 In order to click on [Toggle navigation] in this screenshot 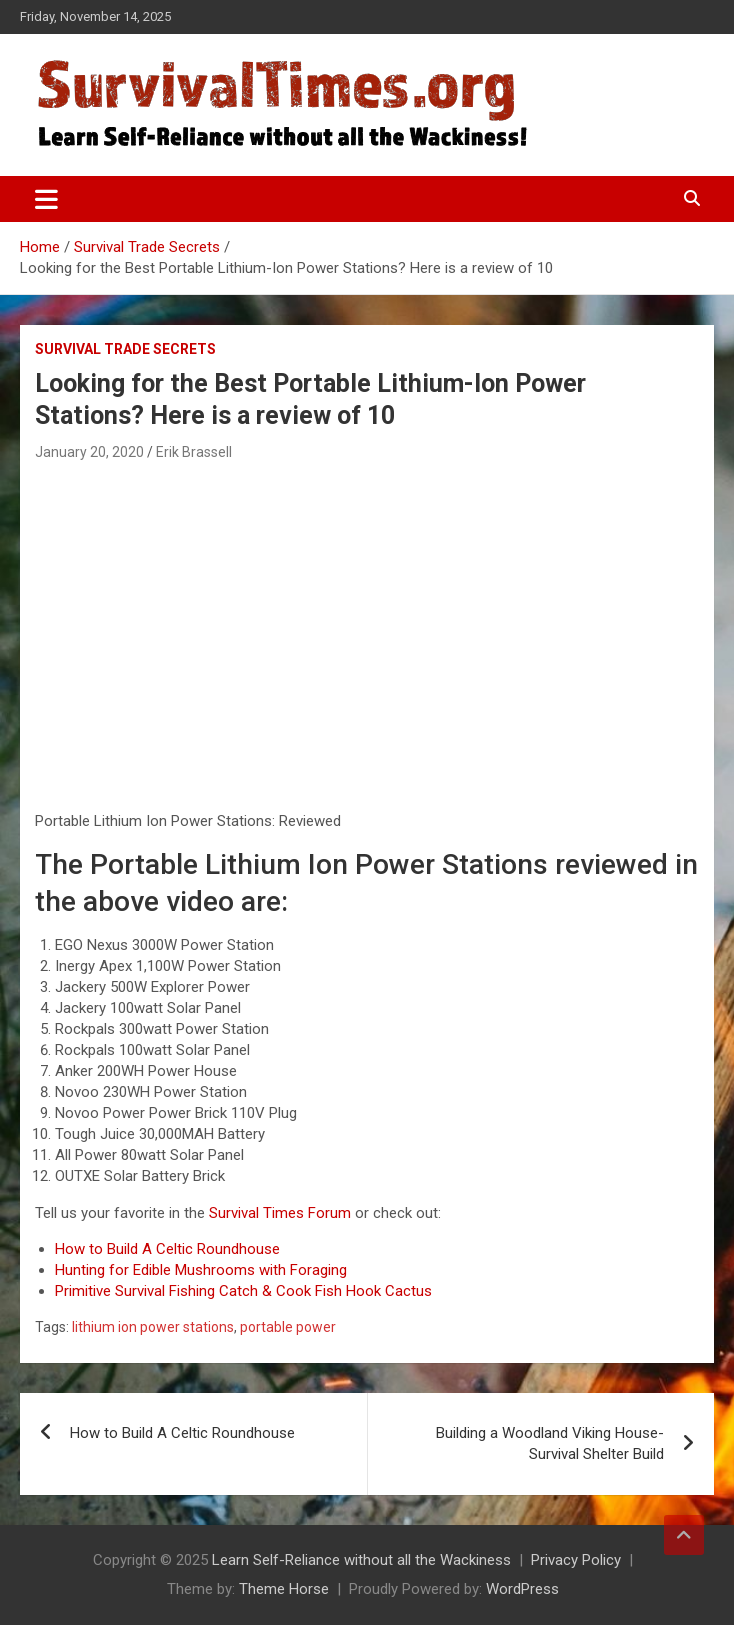, I will do `click(46, 199)`.